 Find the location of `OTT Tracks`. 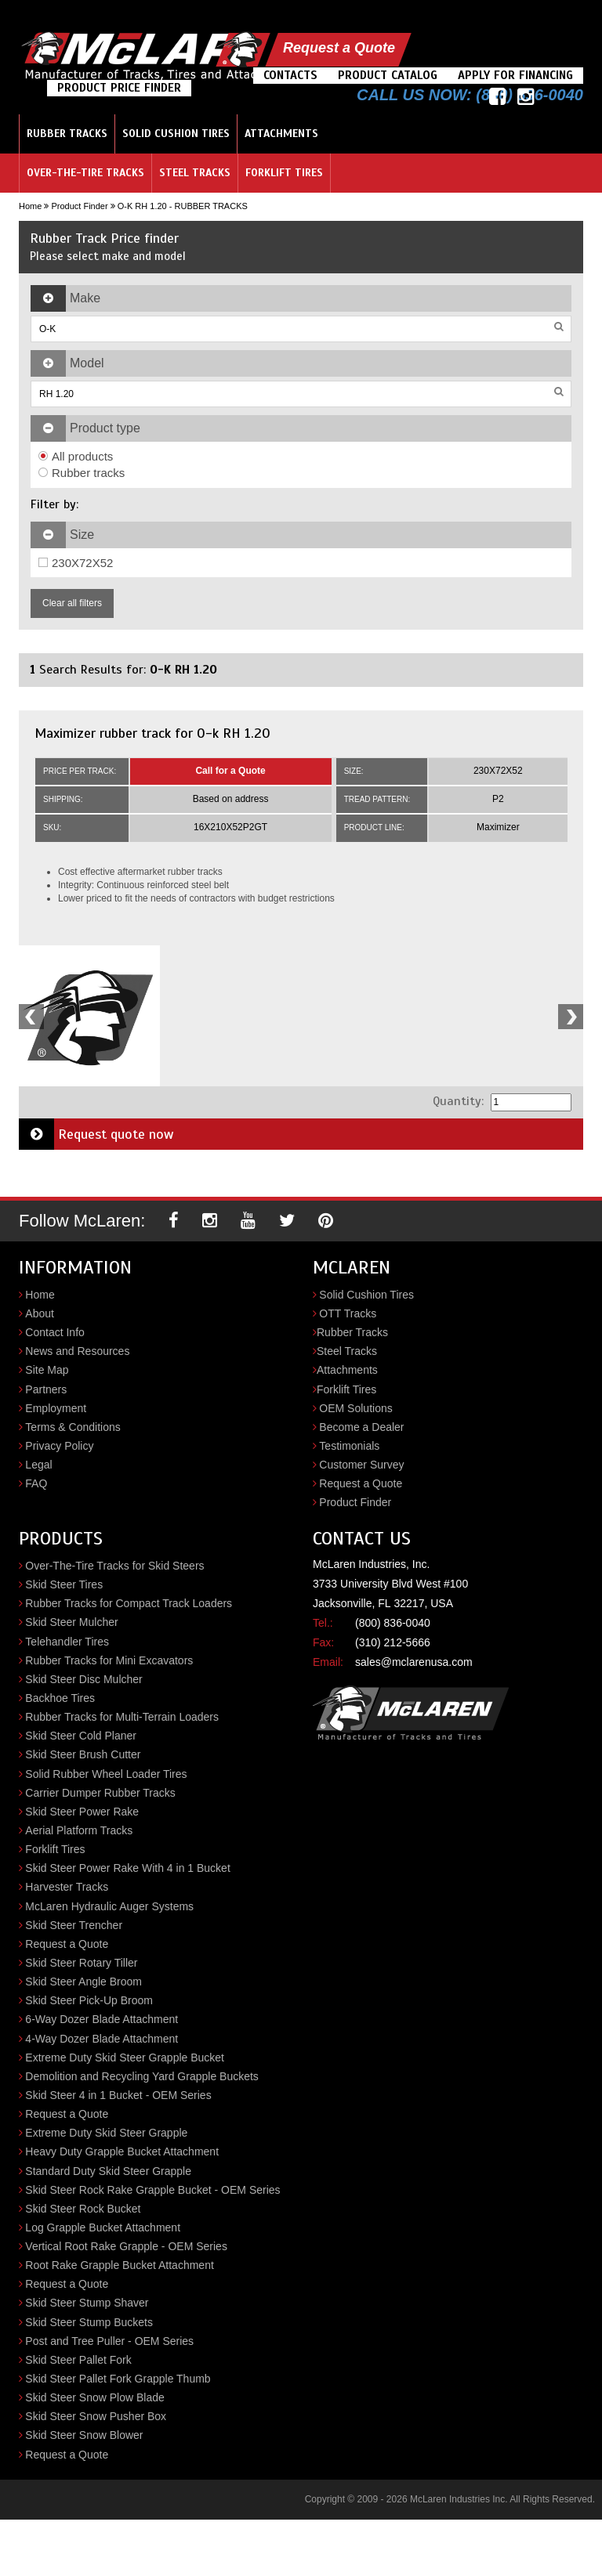

OTT Tracks is located at coordinates (347, 1313).